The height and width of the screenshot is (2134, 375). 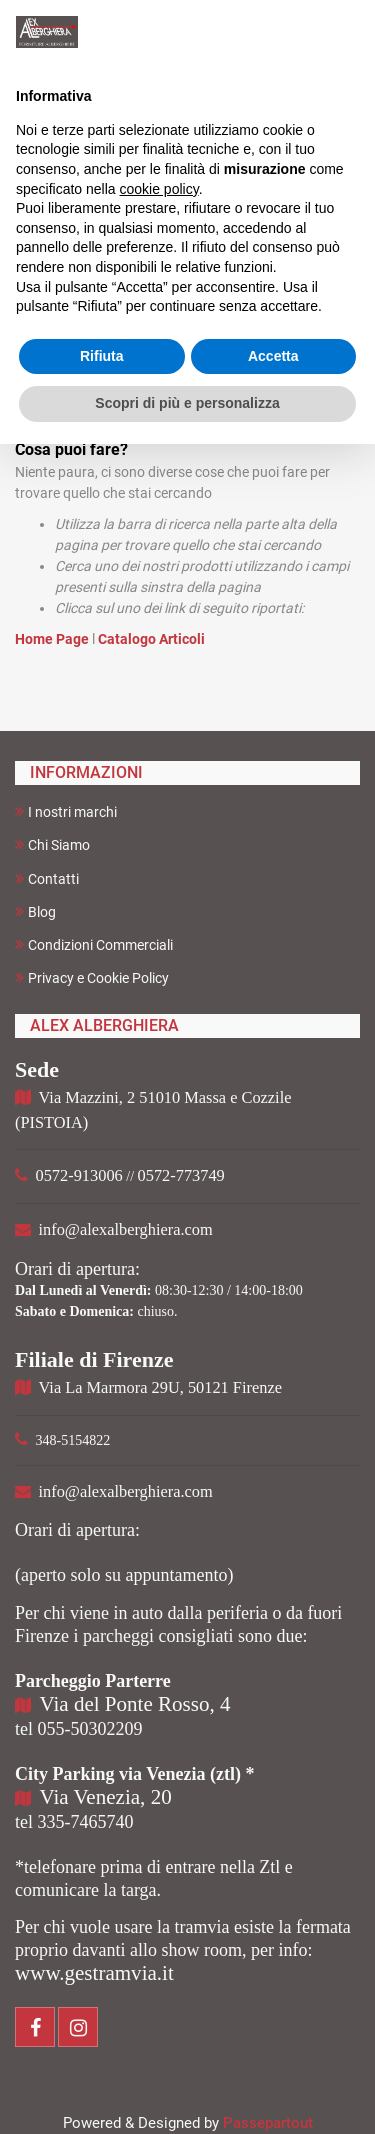 I want to click on cookie policy [button], so click(x=159, y=189).